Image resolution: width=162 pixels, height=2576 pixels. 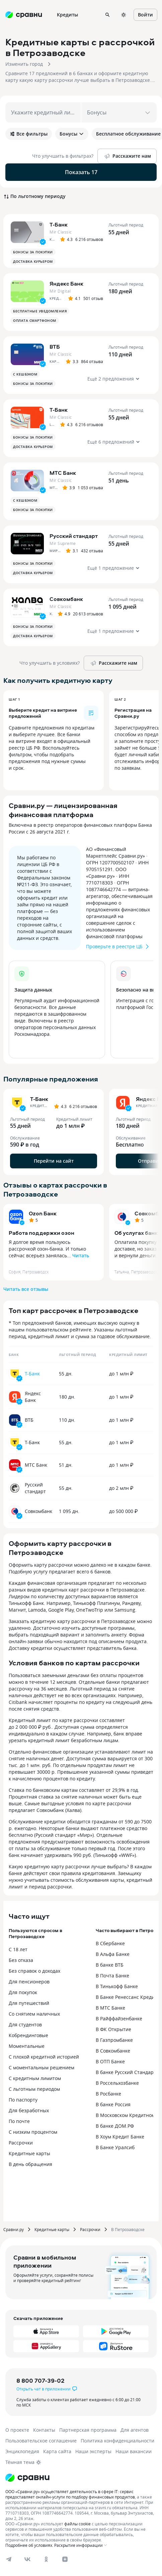 I want to click on Для агентов, so click(x=134, y=2430).